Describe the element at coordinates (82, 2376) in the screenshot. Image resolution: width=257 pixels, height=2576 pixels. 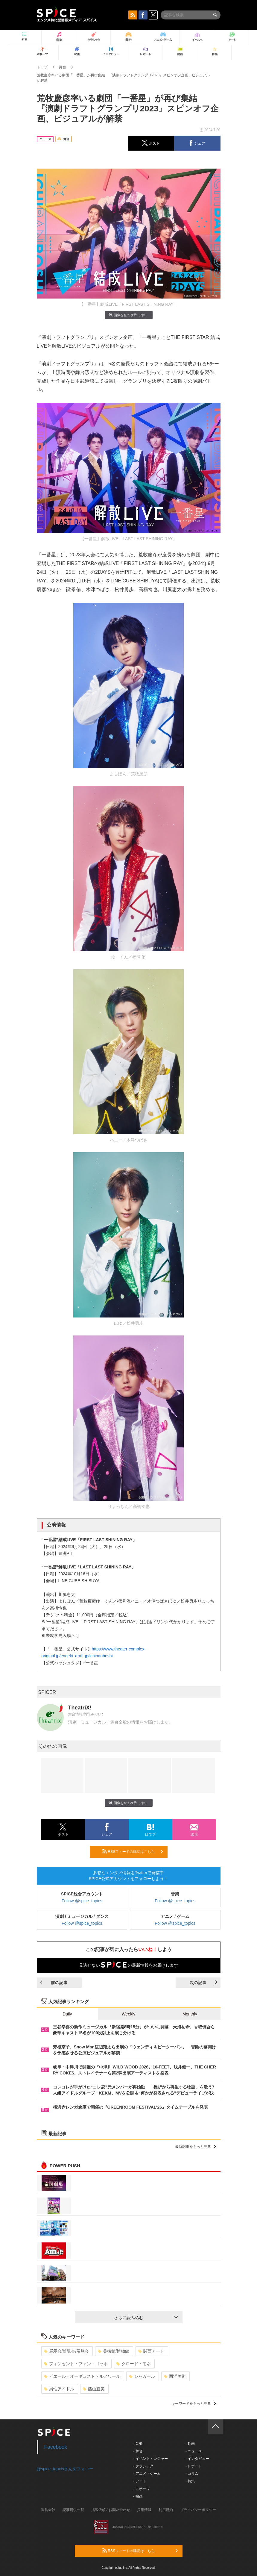
I see `ピエール・オーギュスト・ルノワール` at that location.